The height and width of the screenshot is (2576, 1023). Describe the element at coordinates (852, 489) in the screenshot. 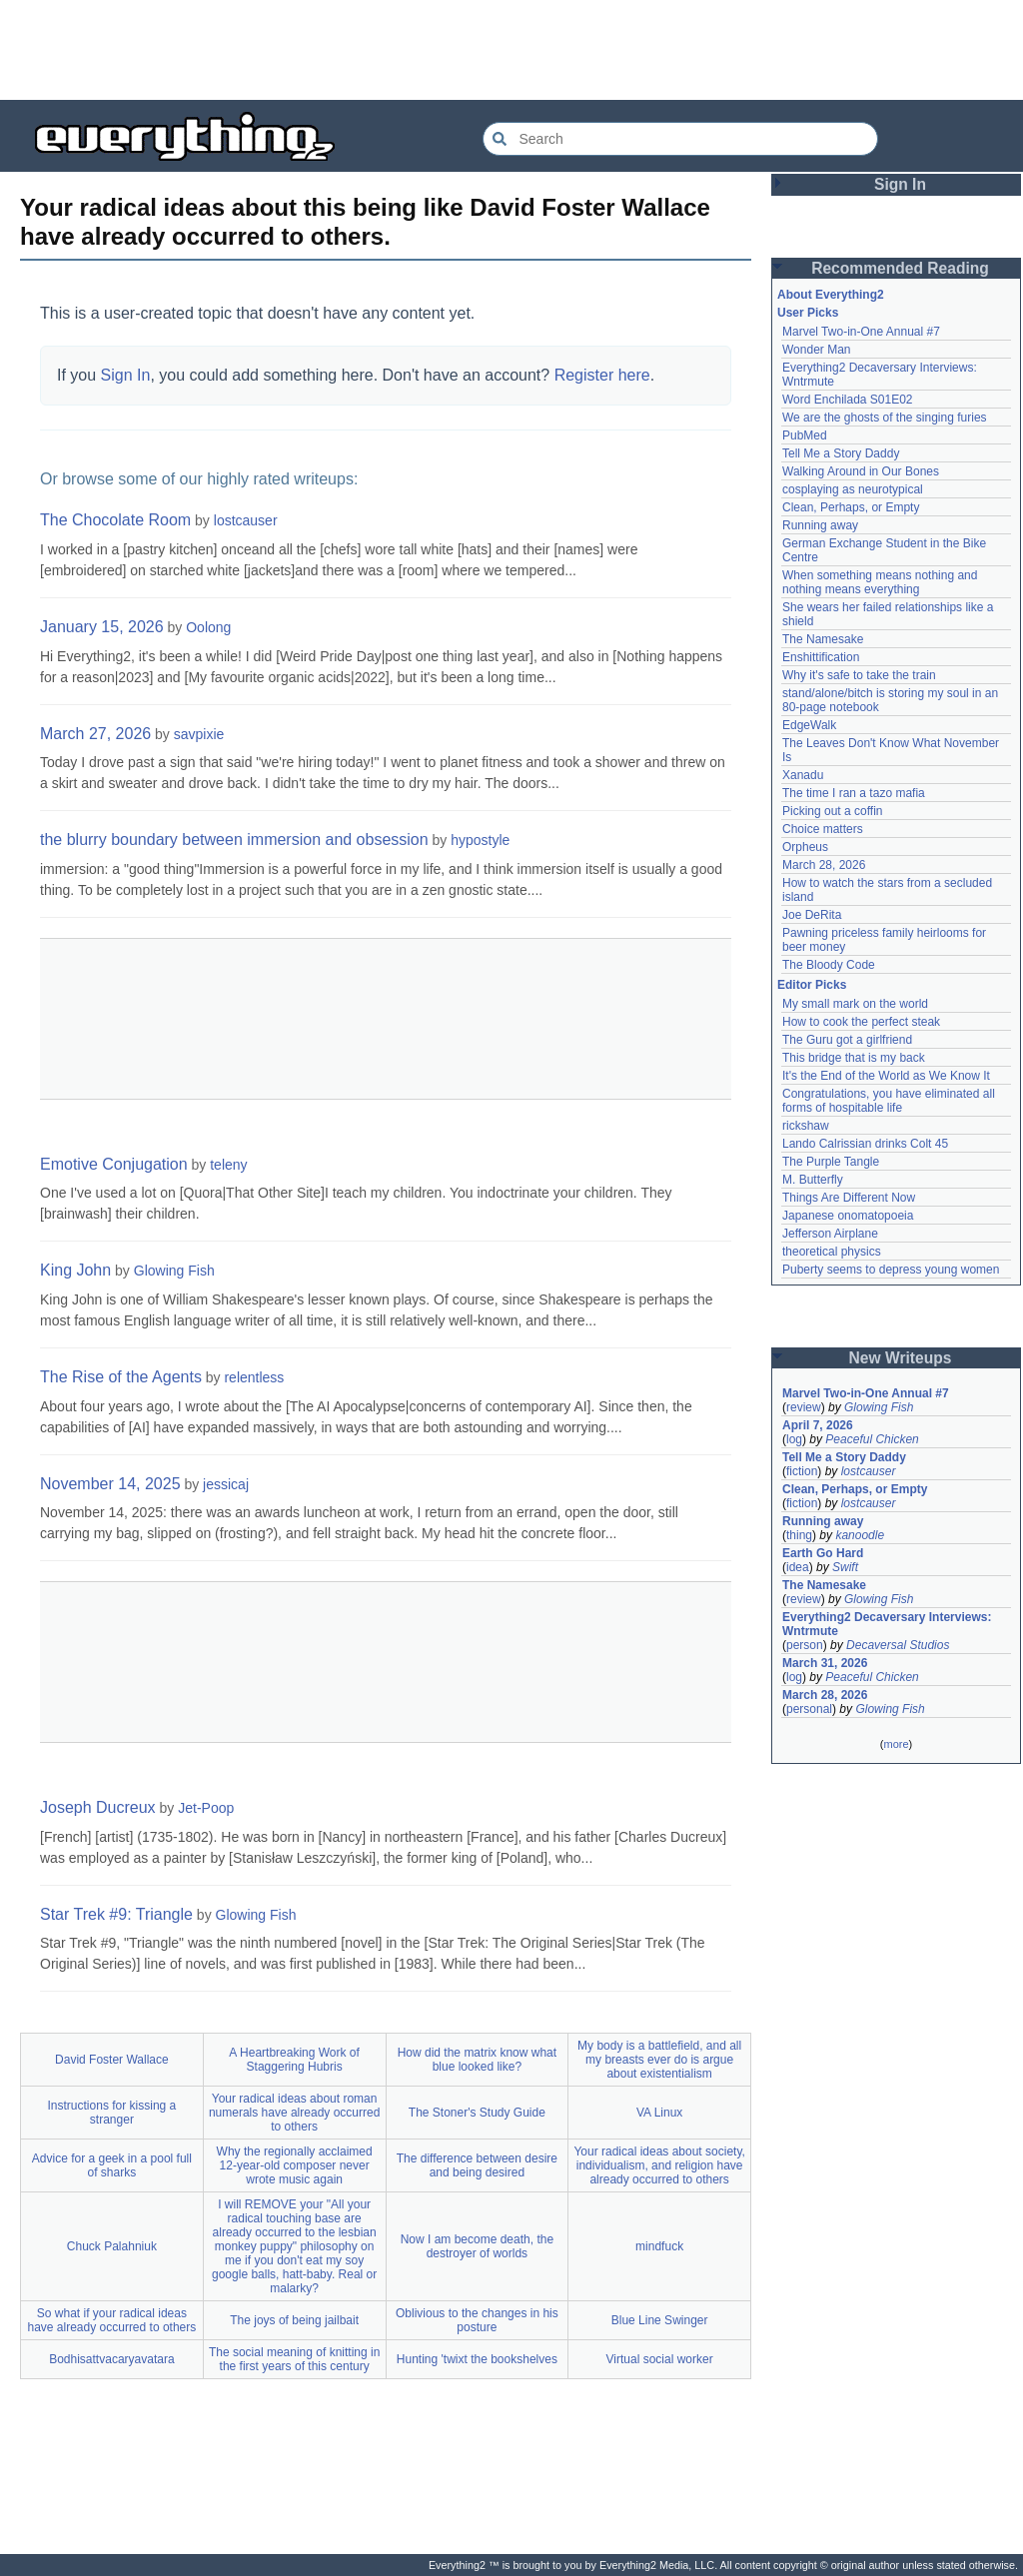

I see `cosplaying as neurotypical` at that location.